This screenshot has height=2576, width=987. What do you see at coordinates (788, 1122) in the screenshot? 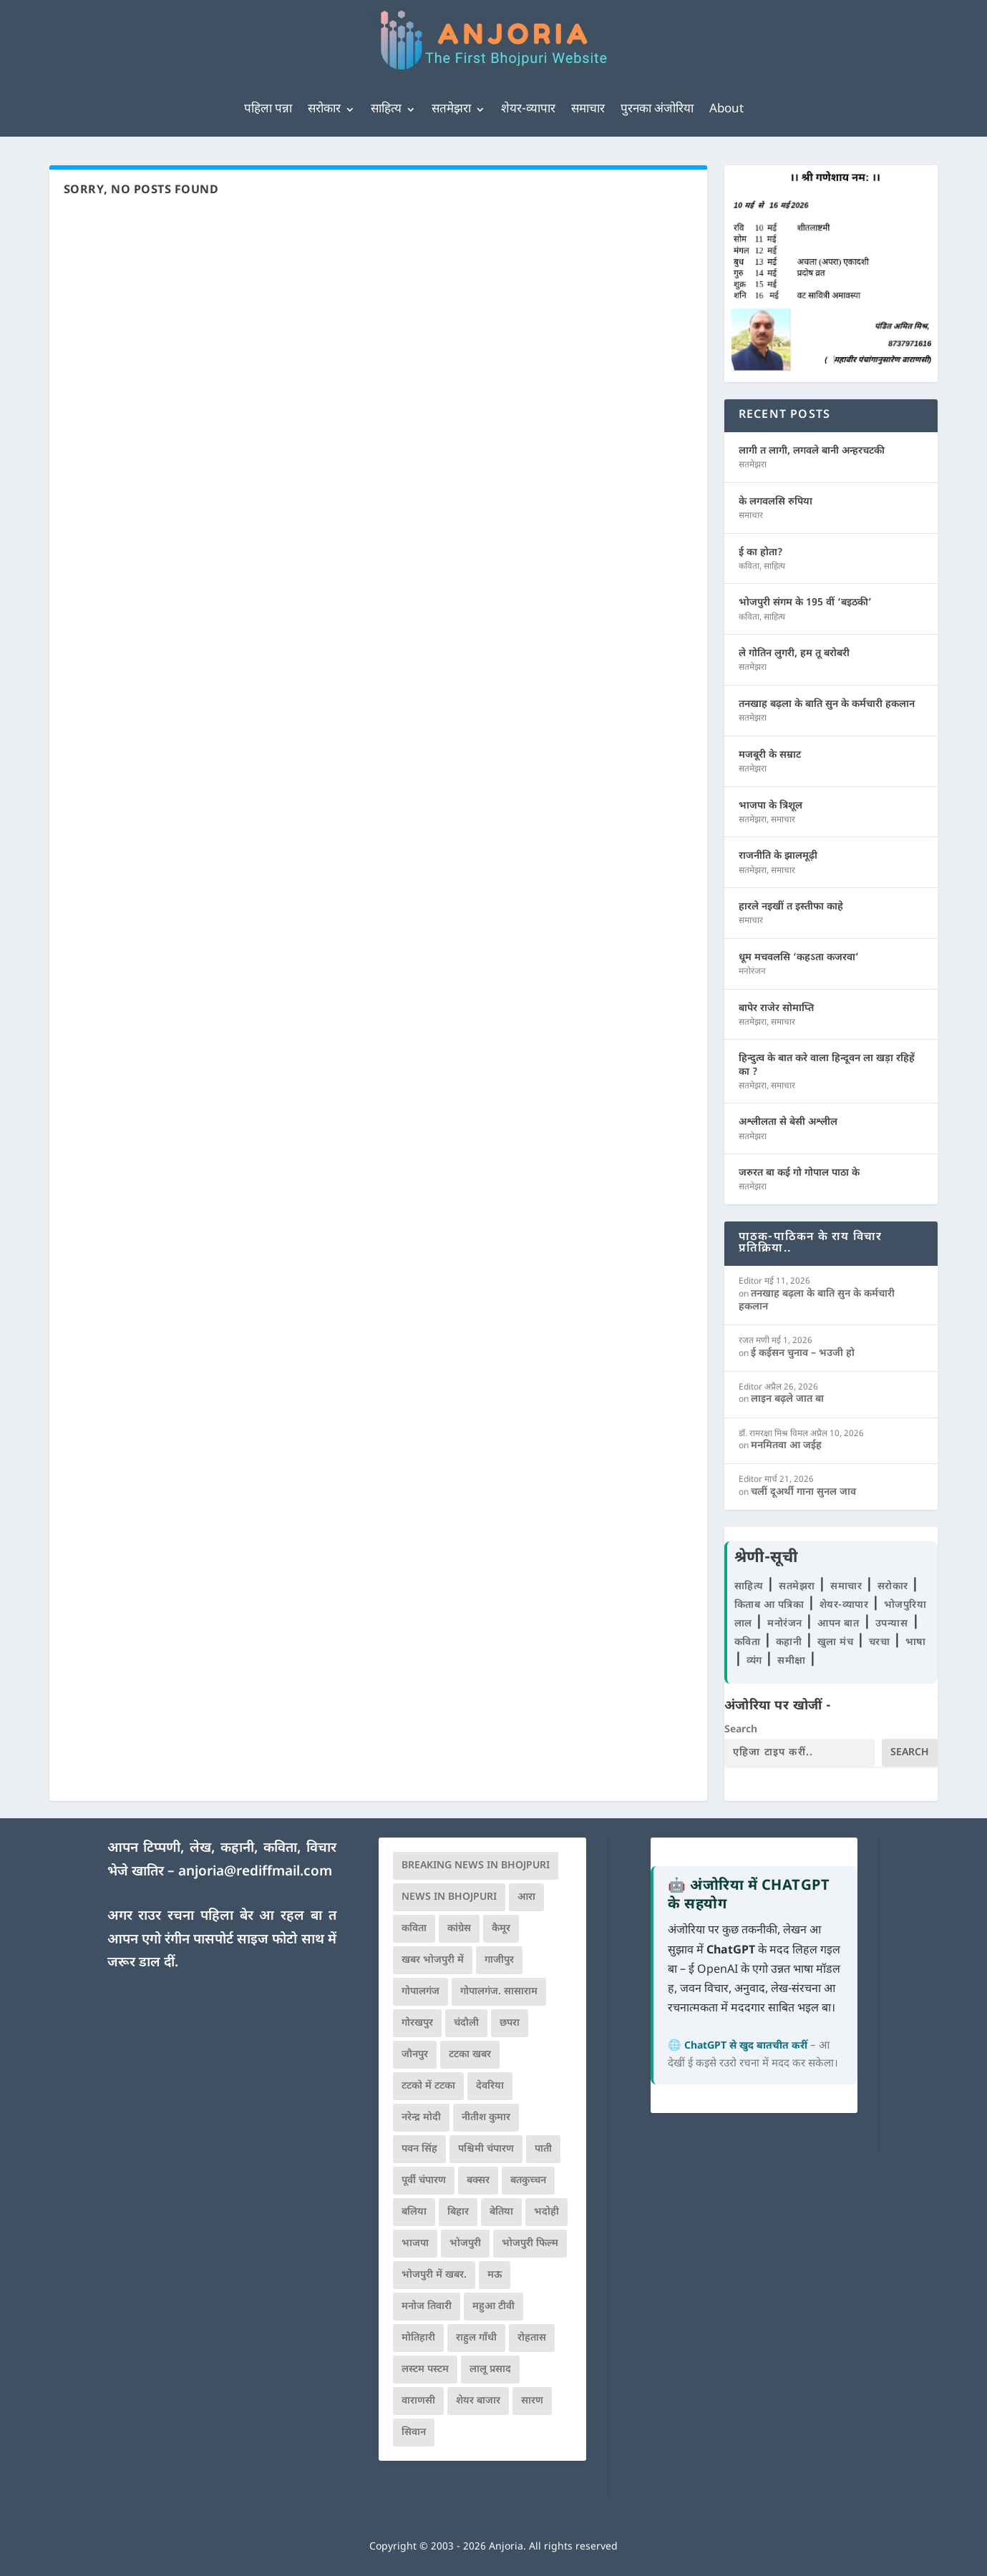
I see `अश्लीलता से बेसी अश्लील` at bounding box center [788, 1122].